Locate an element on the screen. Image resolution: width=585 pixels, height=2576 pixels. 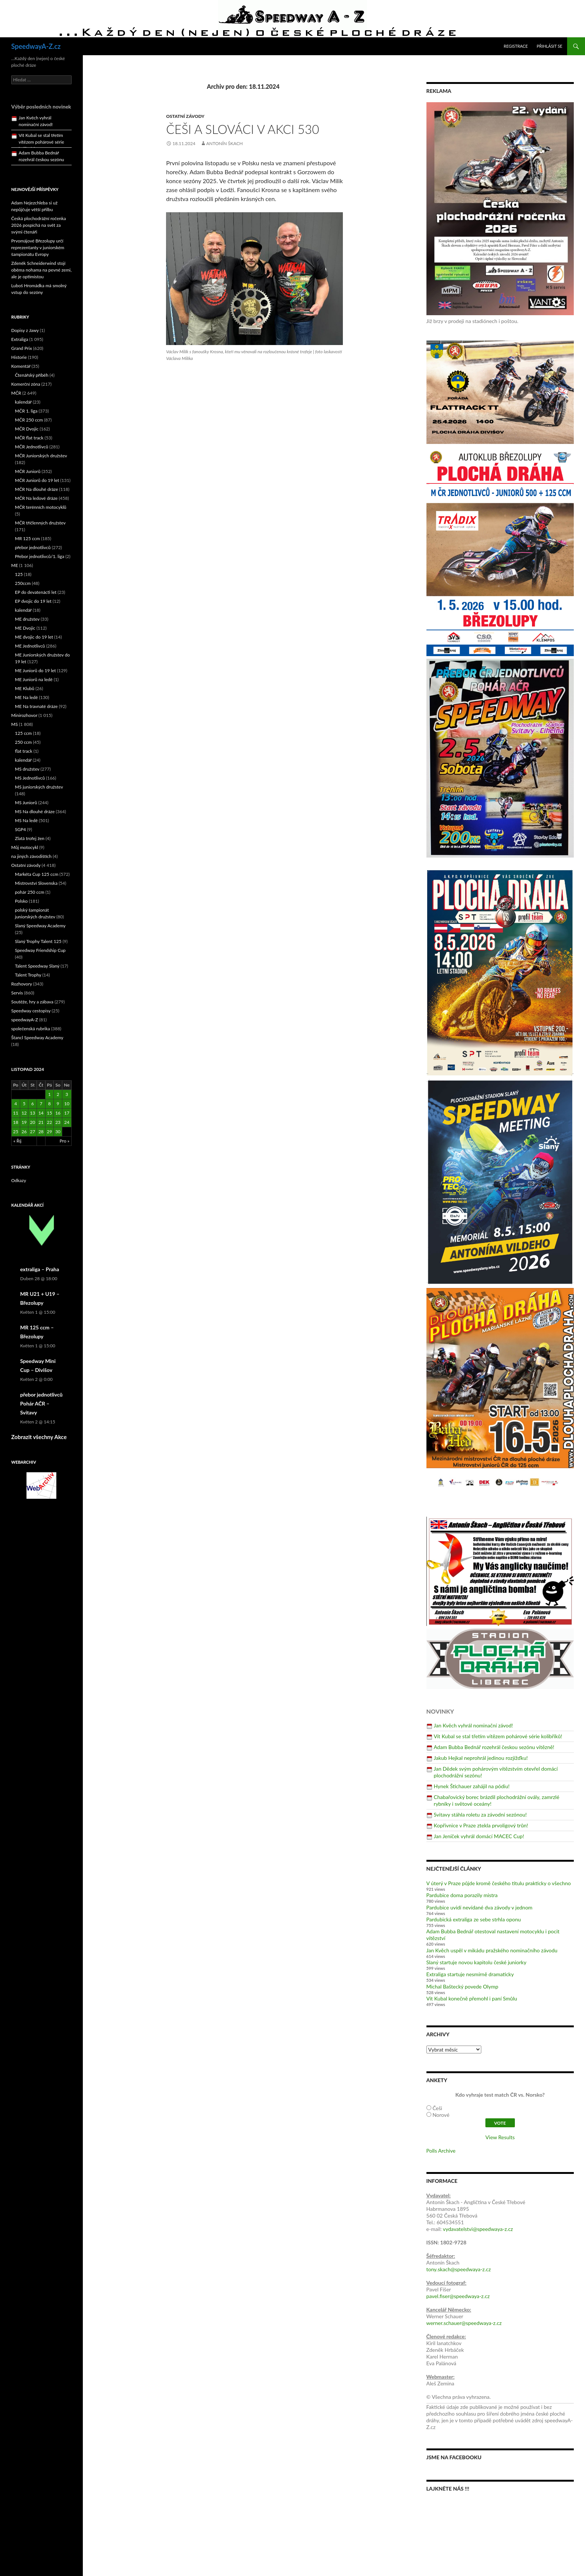
Jan Kvěch uspěl v mikádu pražského nominačního závodu is located at coordinates (492, 1950).